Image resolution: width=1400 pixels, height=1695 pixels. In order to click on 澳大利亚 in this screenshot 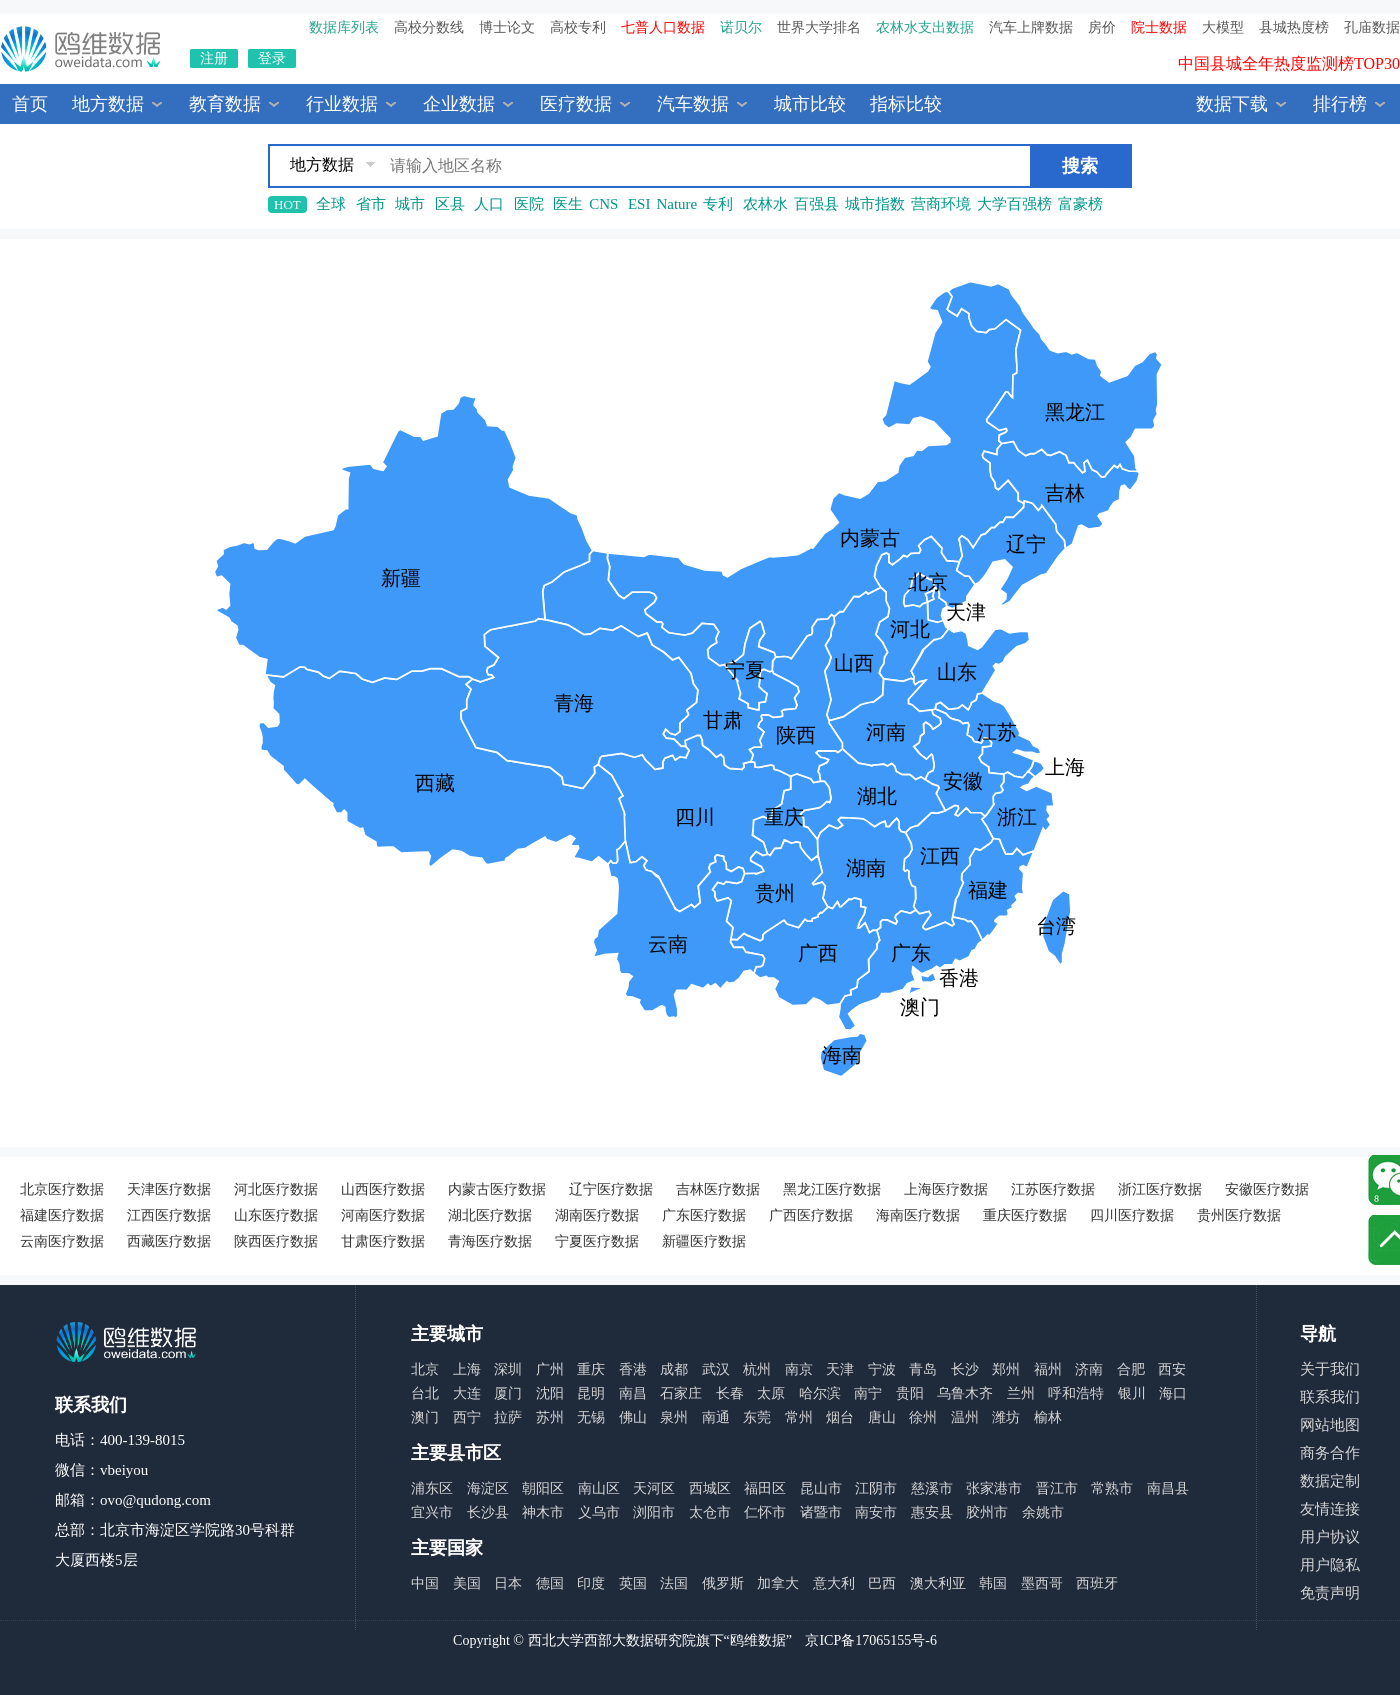, I will do `click(938, 1583)`.